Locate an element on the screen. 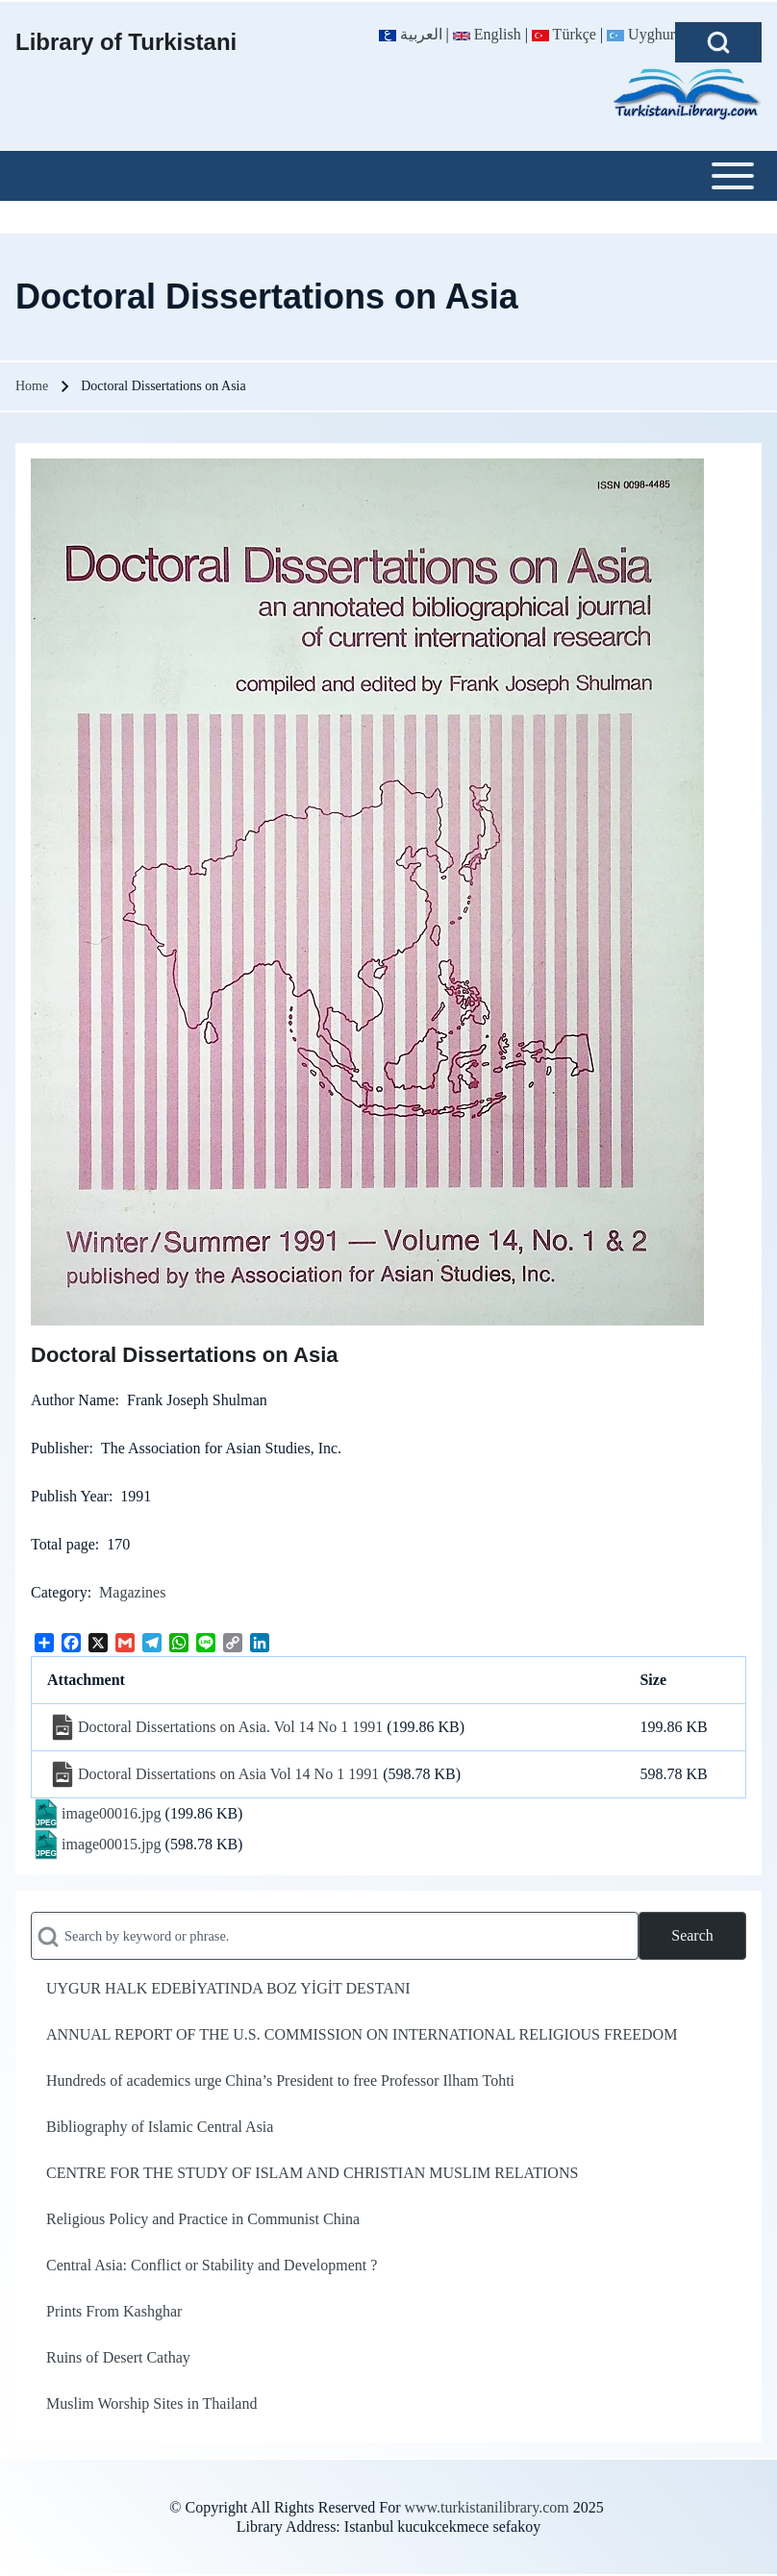 Image resolution: width=777 pixels, height=2576 pixels. Magazines is located at coordinates (132, 1592).